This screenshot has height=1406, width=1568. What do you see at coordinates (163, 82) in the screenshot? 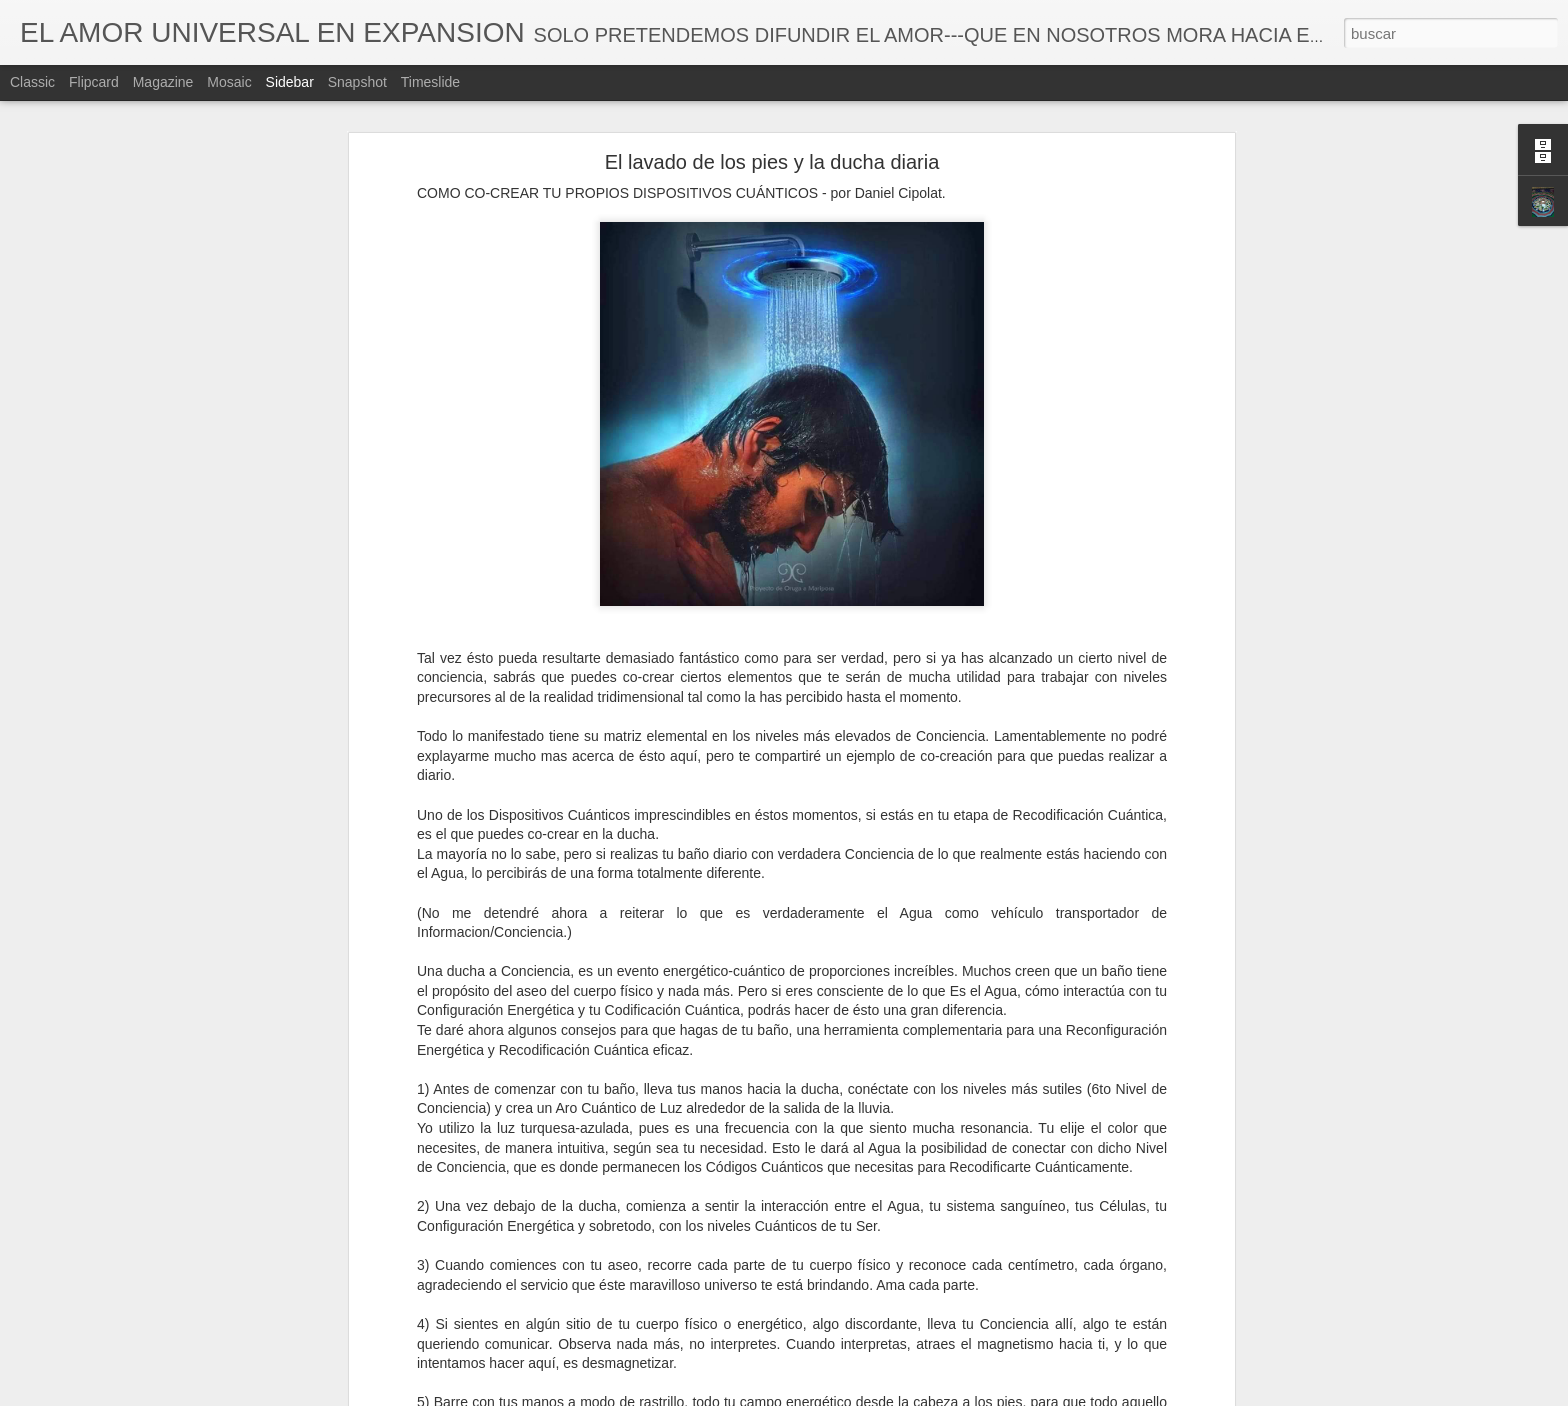
I see `Magazine` at bounding box center [163, 82].